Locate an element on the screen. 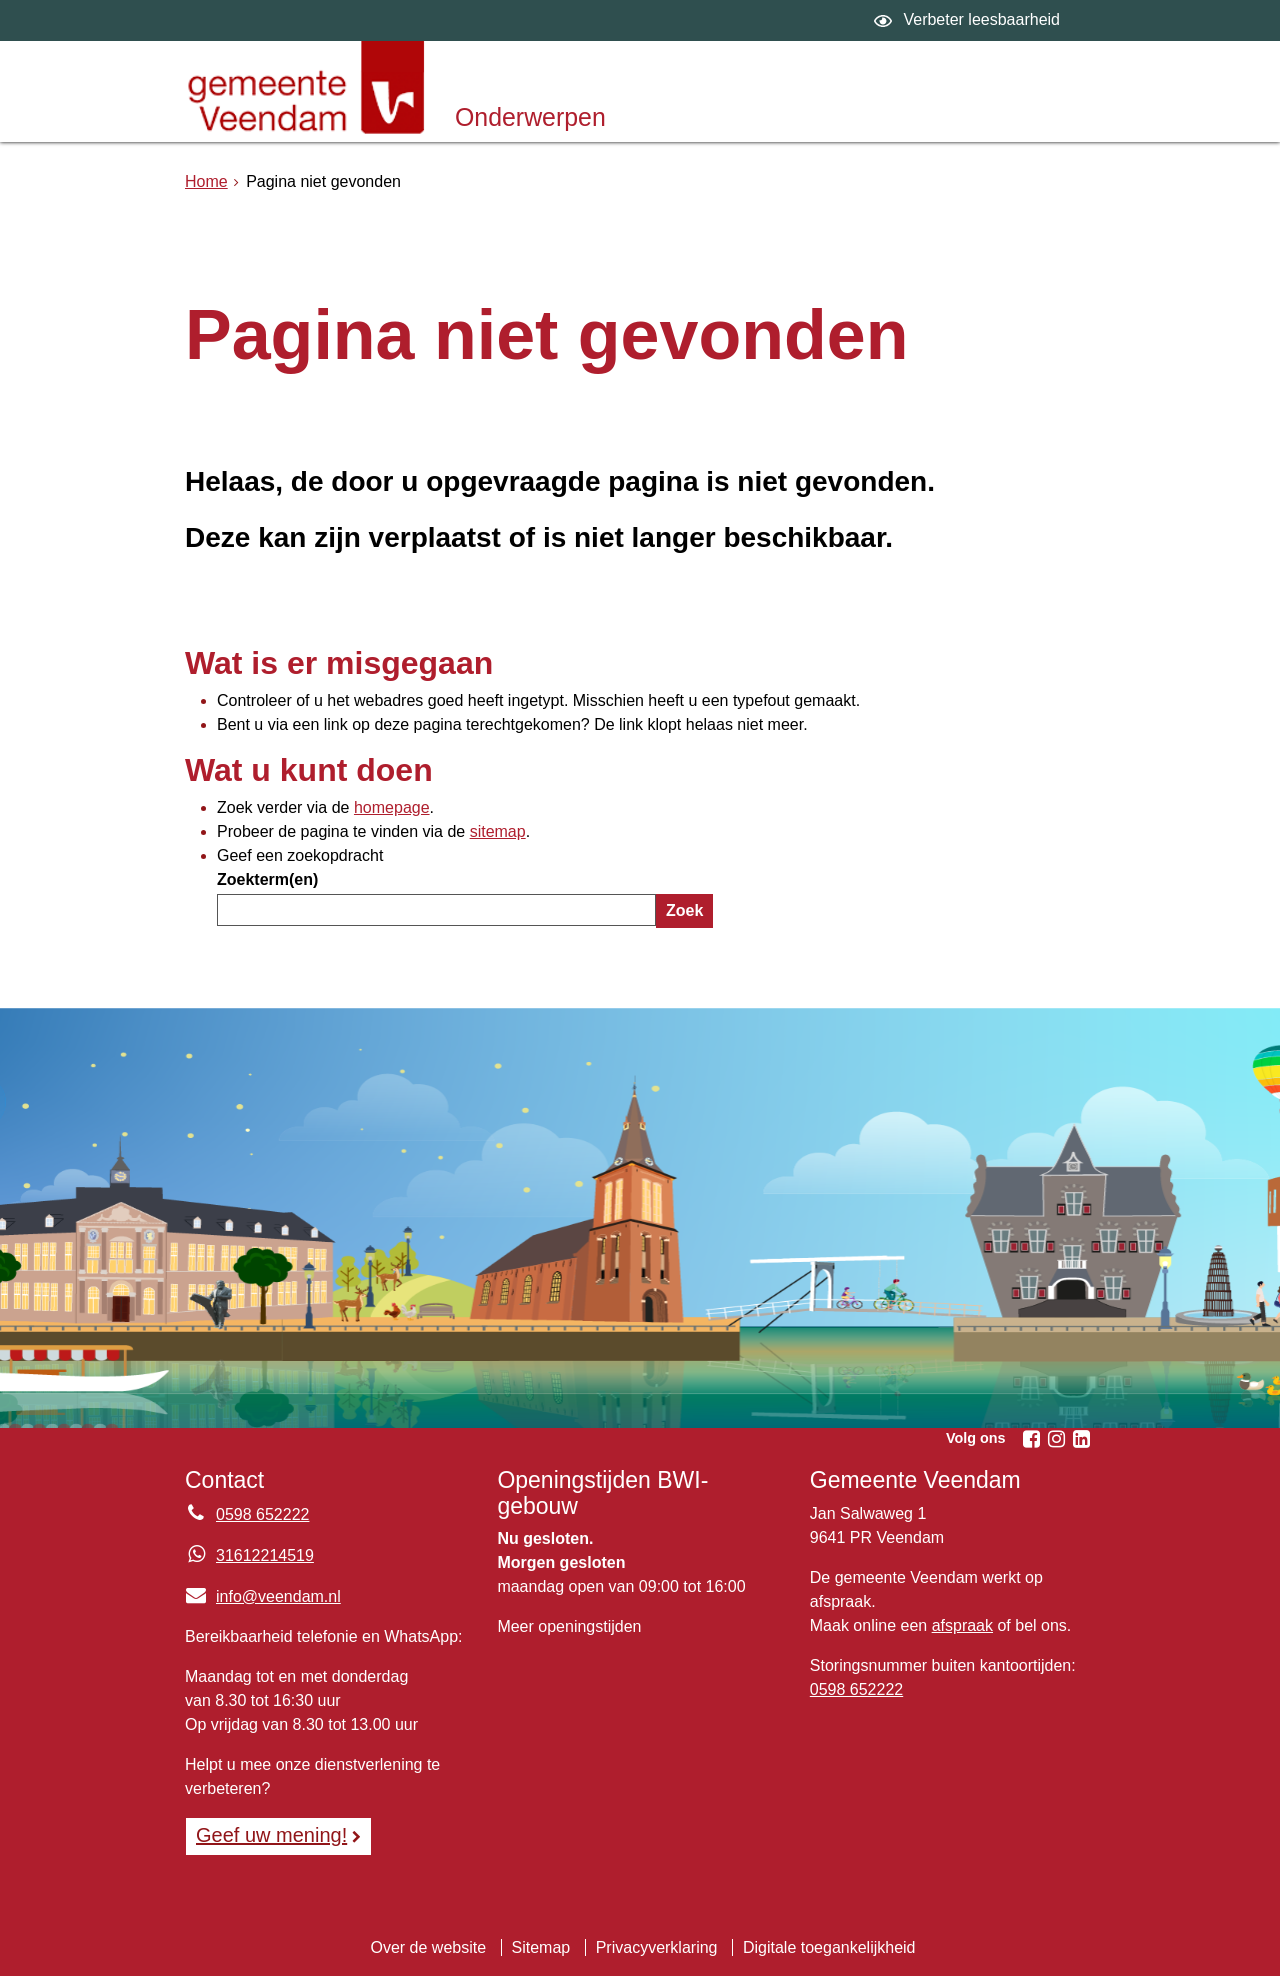 This screenshot has height=1976, width=1280. [Facebook (externe website, opent in een nieuw venster)] is located at coordinates (1031, 1439).